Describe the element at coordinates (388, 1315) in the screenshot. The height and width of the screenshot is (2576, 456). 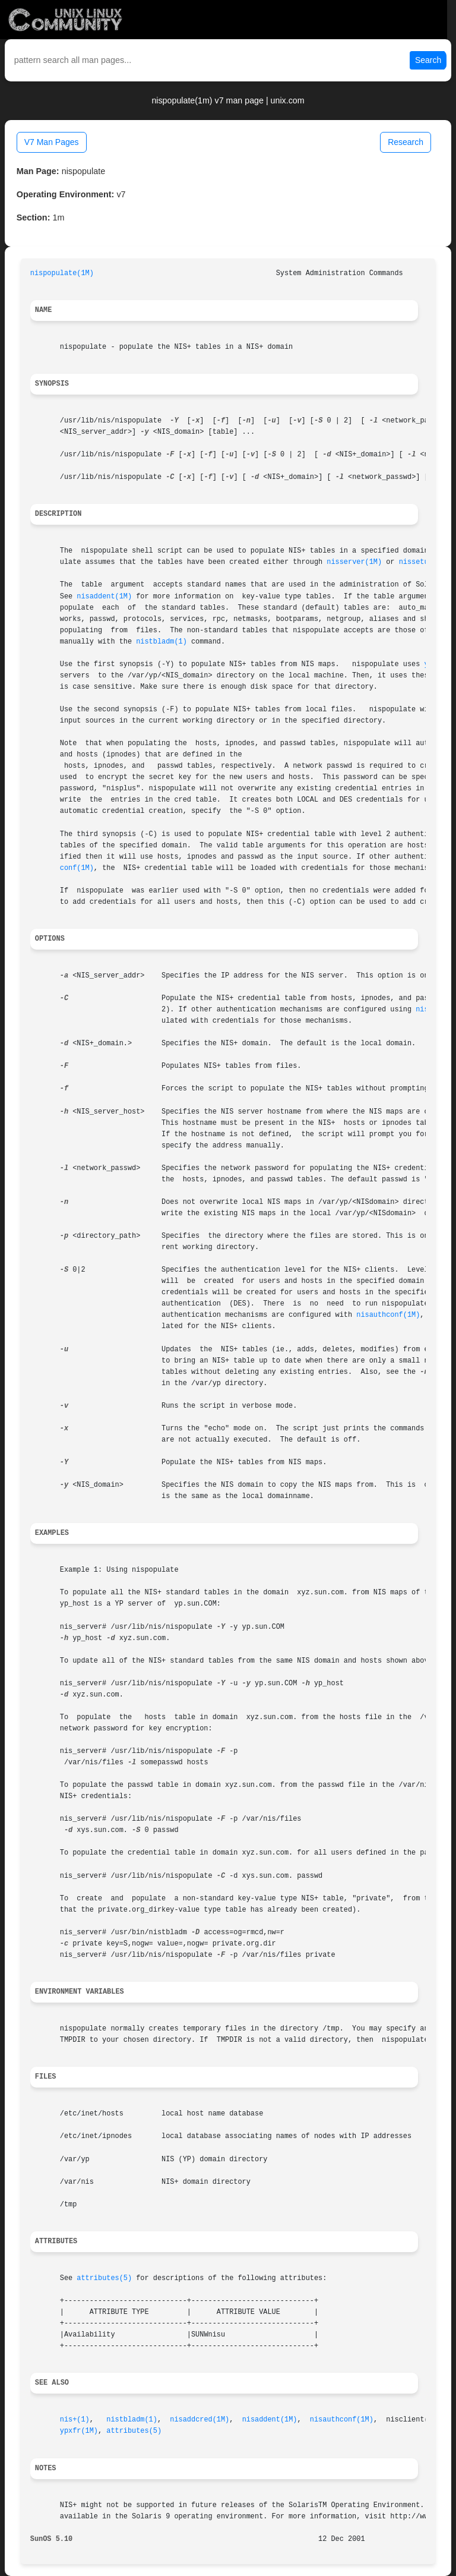
I see `nisauthconf(1M)` at that location.